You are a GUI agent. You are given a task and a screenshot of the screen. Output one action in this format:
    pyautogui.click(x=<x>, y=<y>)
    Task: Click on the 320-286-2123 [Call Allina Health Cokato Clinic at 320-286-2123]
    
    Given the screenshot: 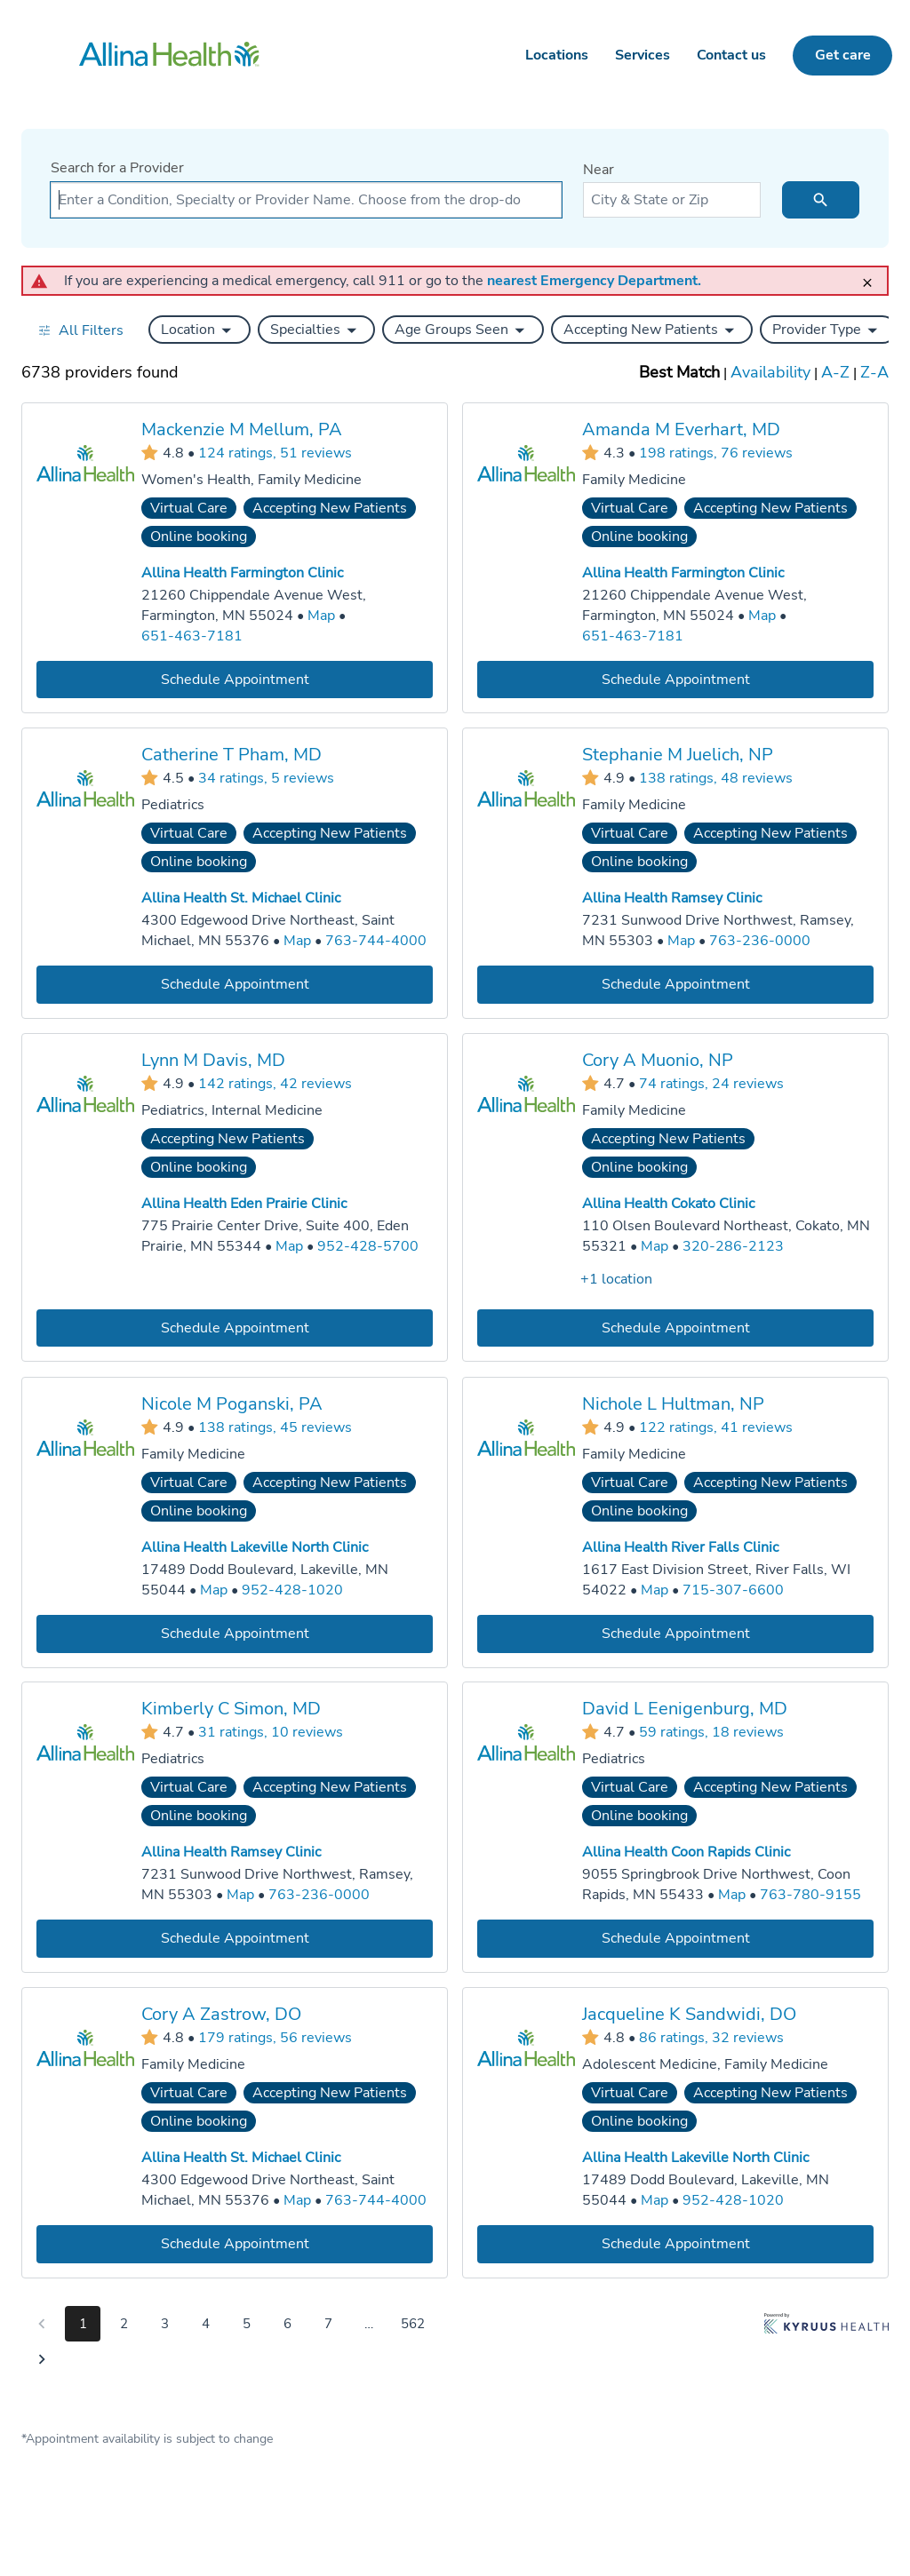 What is the action you would take?
    pyautogui.click(x=733, y=1246)
    